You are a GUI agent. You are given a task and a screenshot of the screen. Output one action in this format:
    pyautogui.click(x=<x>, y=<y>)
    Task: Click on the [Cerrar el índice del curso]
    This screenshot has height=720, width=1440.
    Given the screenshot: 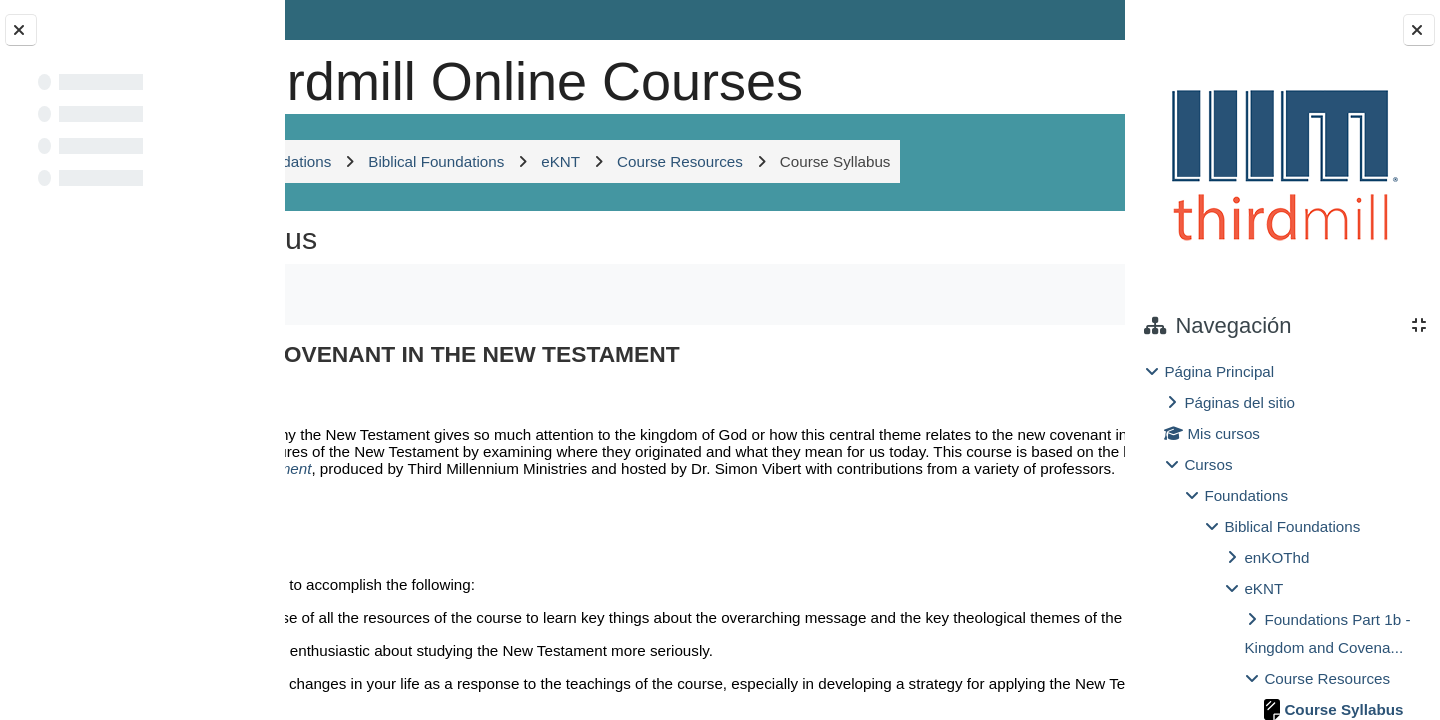 What is the action you would take?
    pyautogui.click(x=21, y=30)
    